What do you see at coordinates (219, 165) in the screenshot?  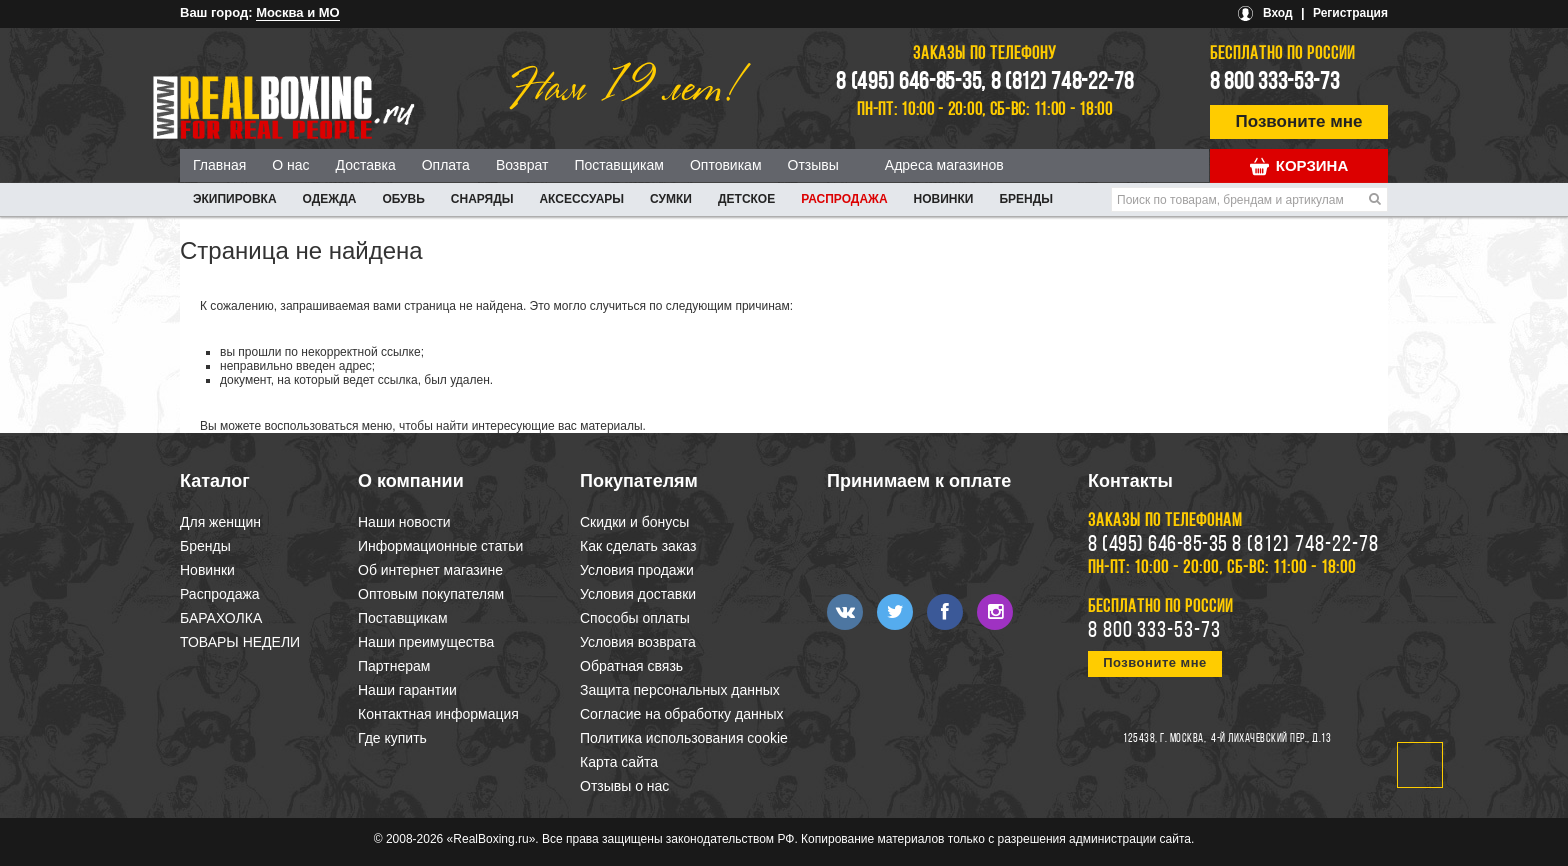 I see `Главная` at bounding box center [219, 165].